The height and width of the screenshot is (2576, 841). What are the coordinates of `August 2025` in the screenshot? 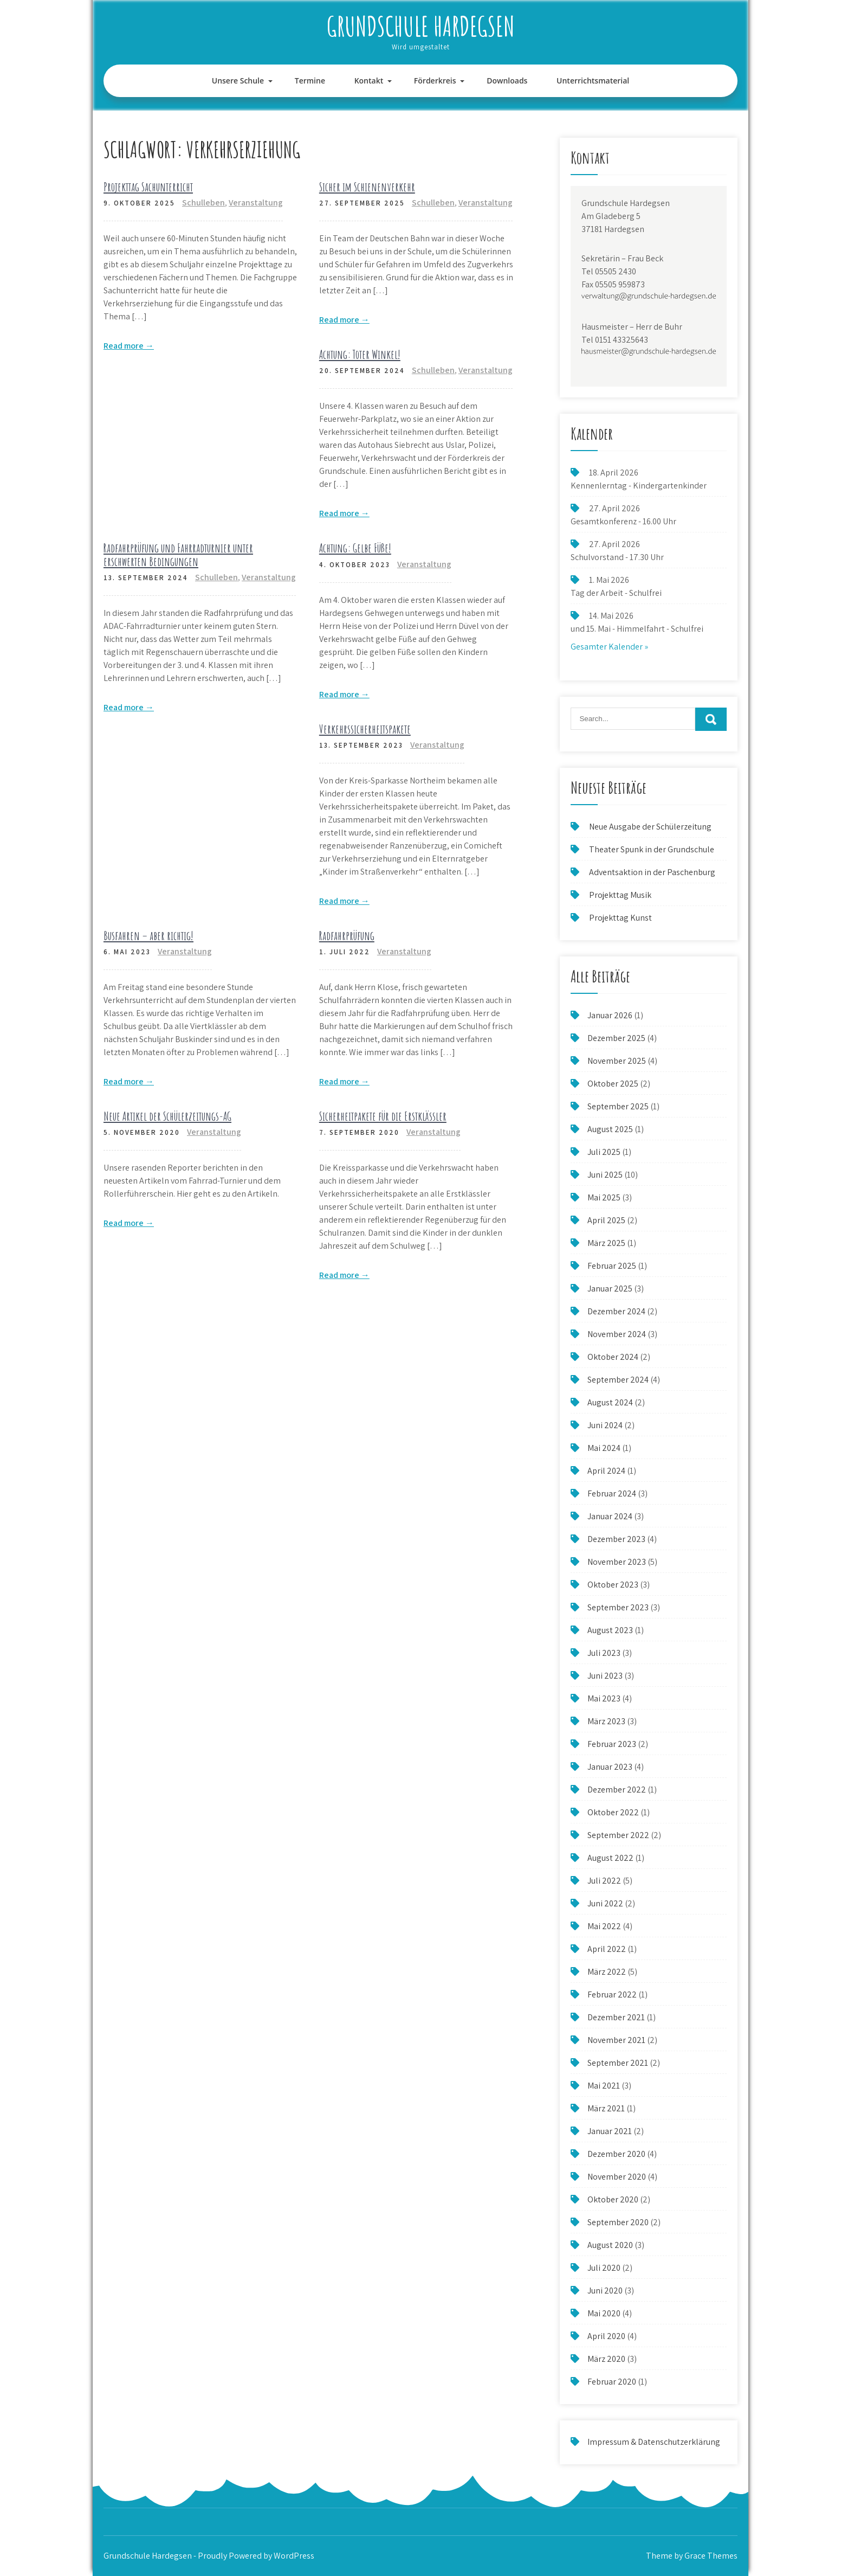 It's located at (610, 1129).